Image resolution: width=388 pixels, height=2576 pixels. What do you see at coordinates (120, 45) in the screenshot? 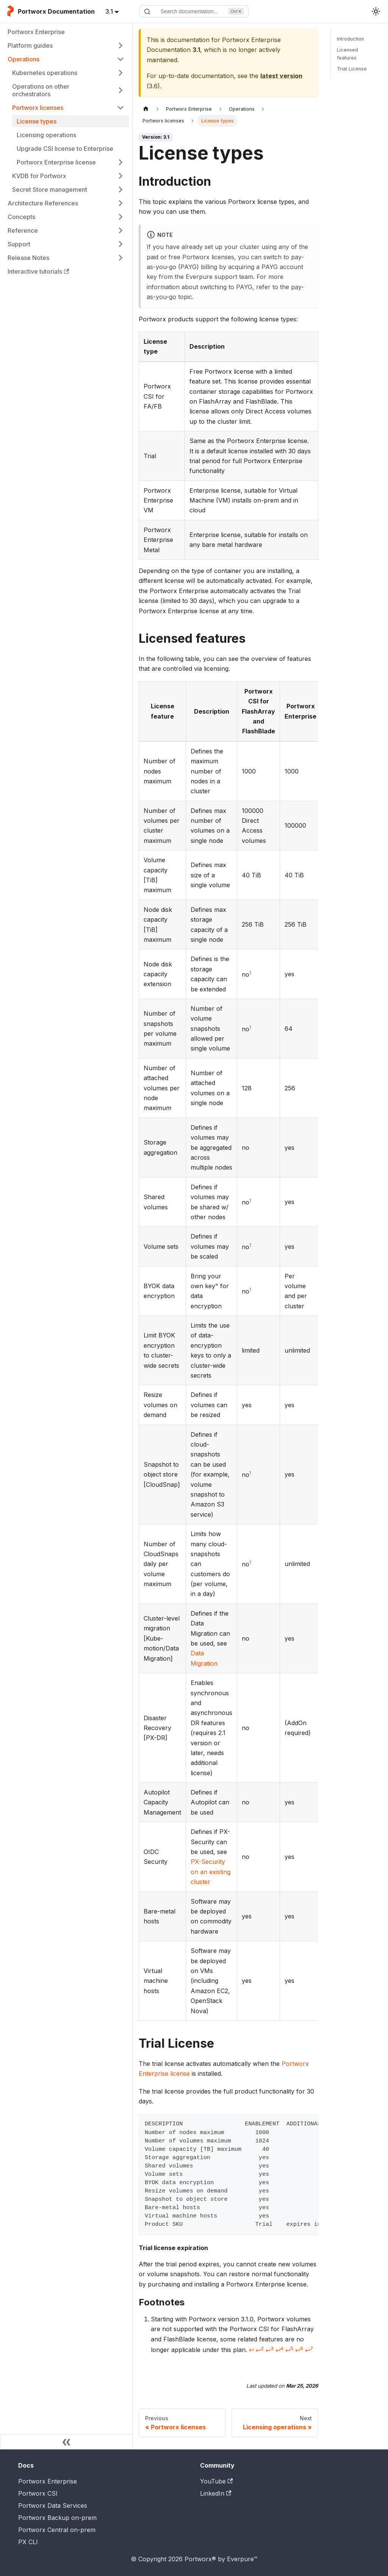
I see `[Expand sidebar category 'Platform guides']` at bounding box center [120, 45].